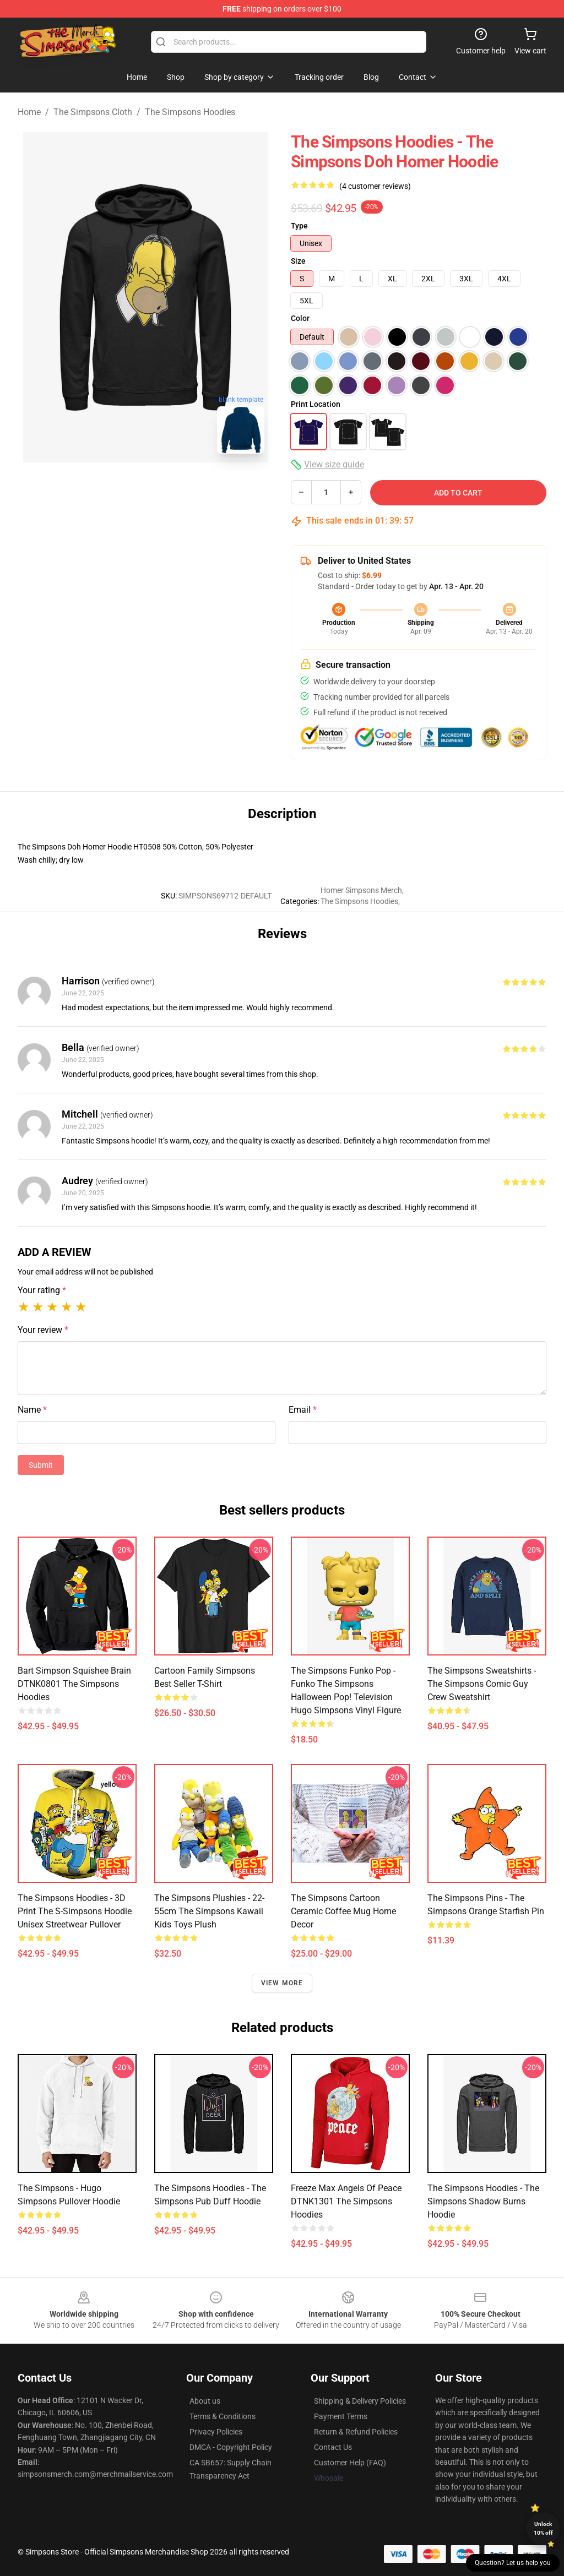  What do you see at coordinates (543, 2528) in the screenshot?
I see `Unlock 10% off` at bounding box center [543, 2528].